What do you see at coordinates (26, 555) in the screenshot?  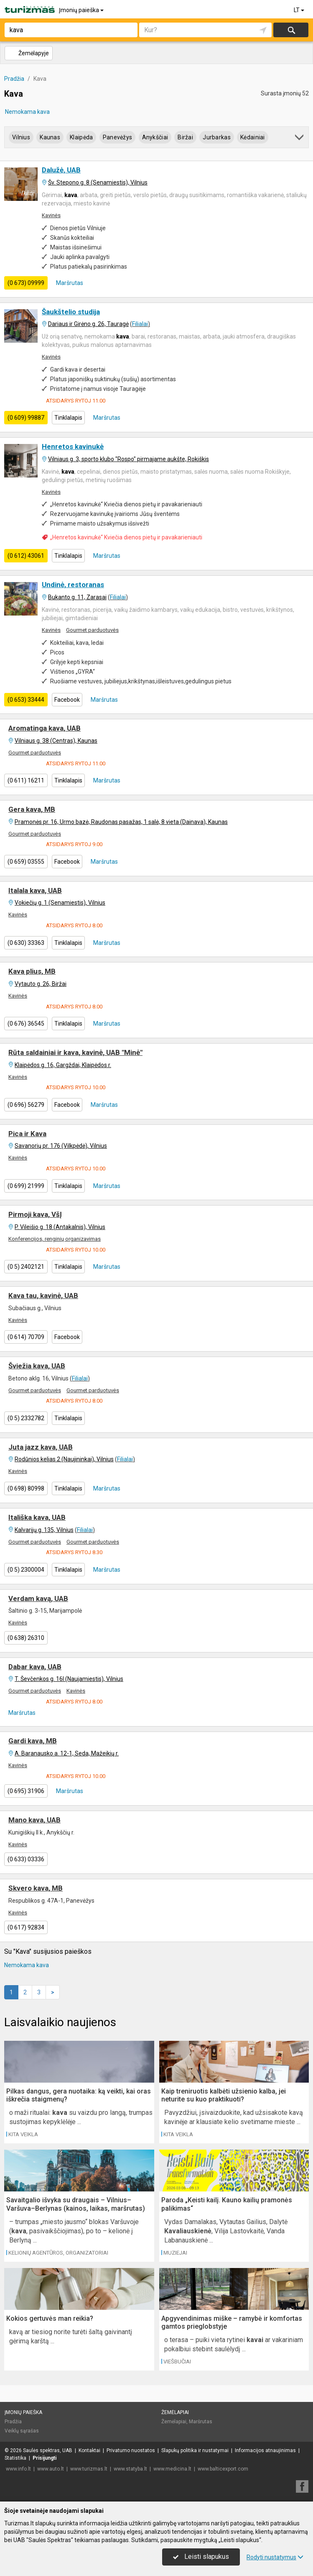 I see `(0 612) 43061` at bounding box center [26, 555].